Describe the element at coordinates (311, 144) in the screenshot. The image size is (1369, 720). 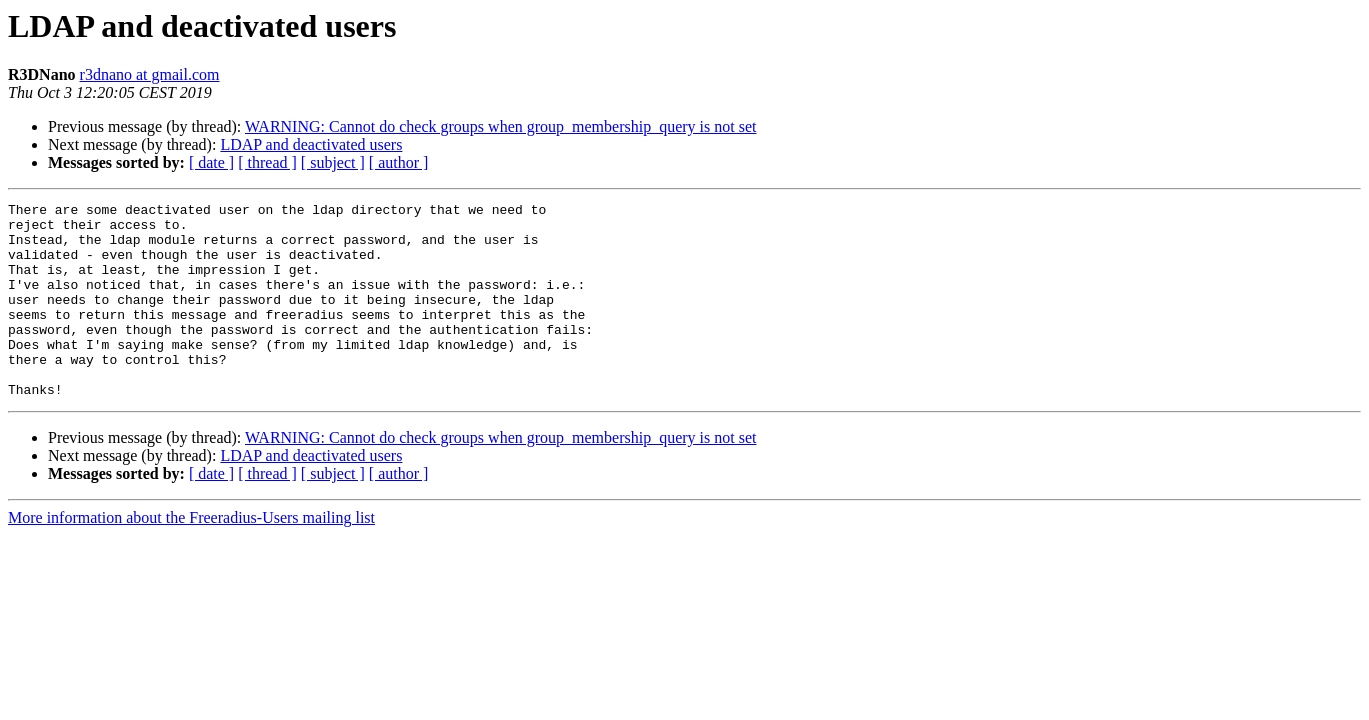
I see `LDAP and deactivated users` at that location.